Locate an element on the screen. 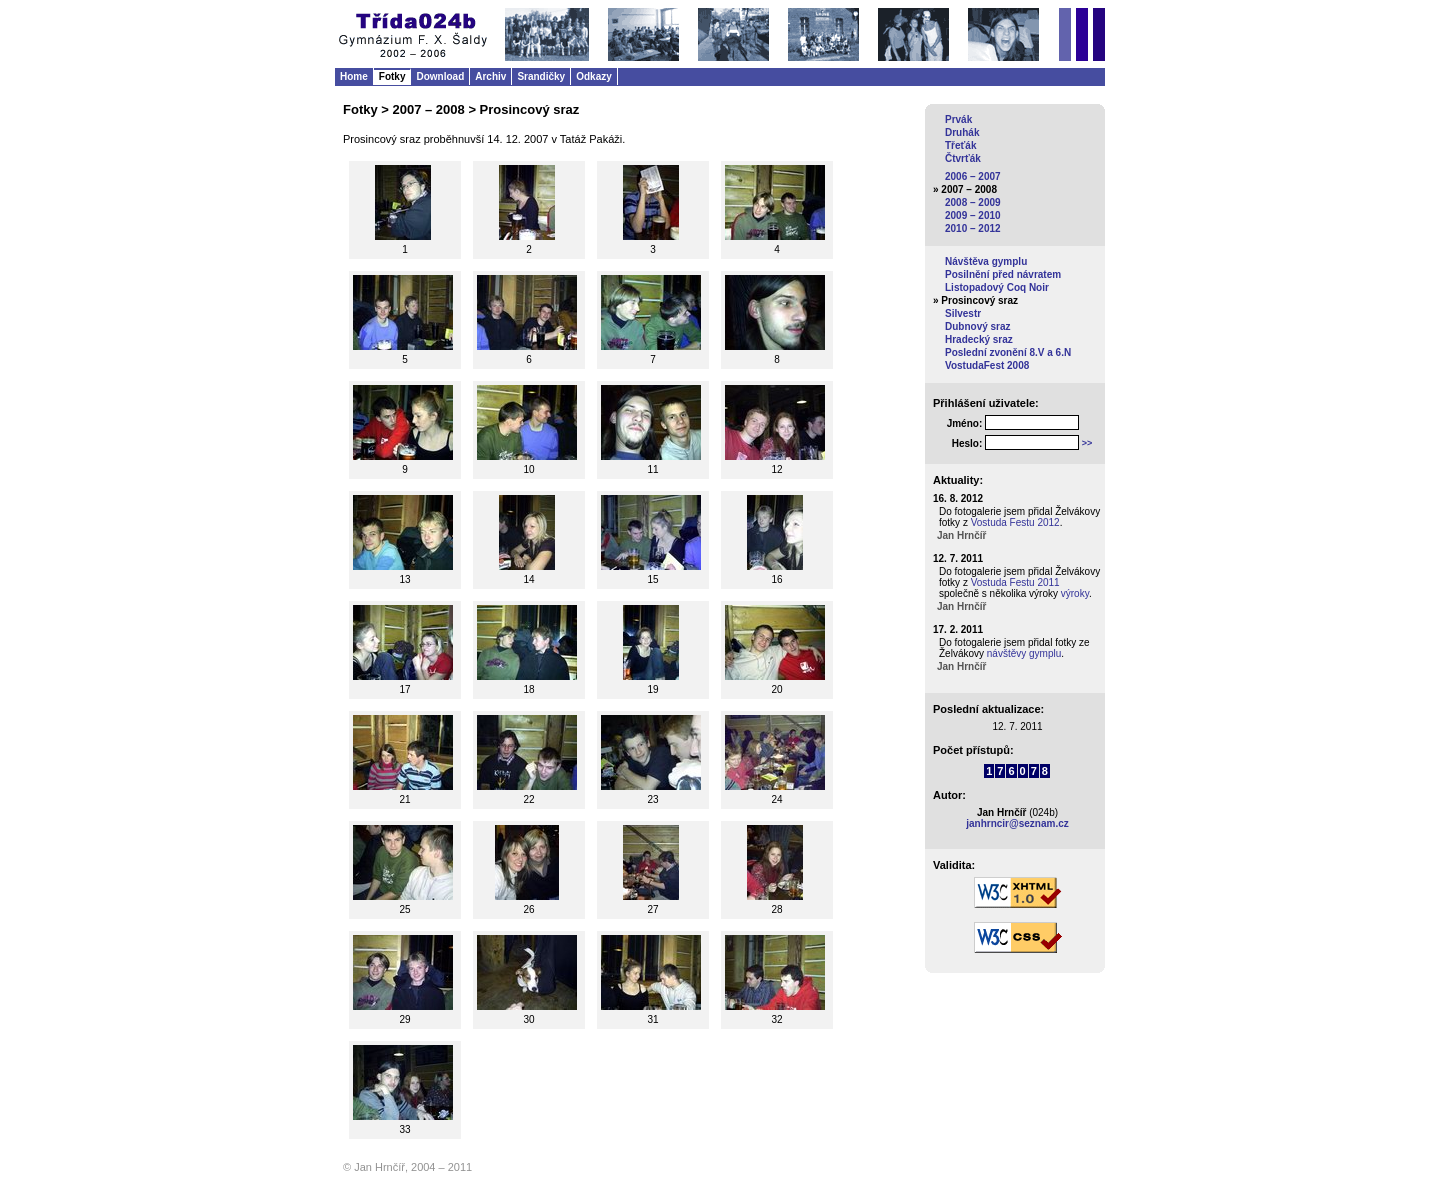  Vostuda Festu 2012 is located at coordinates (1015, 522).